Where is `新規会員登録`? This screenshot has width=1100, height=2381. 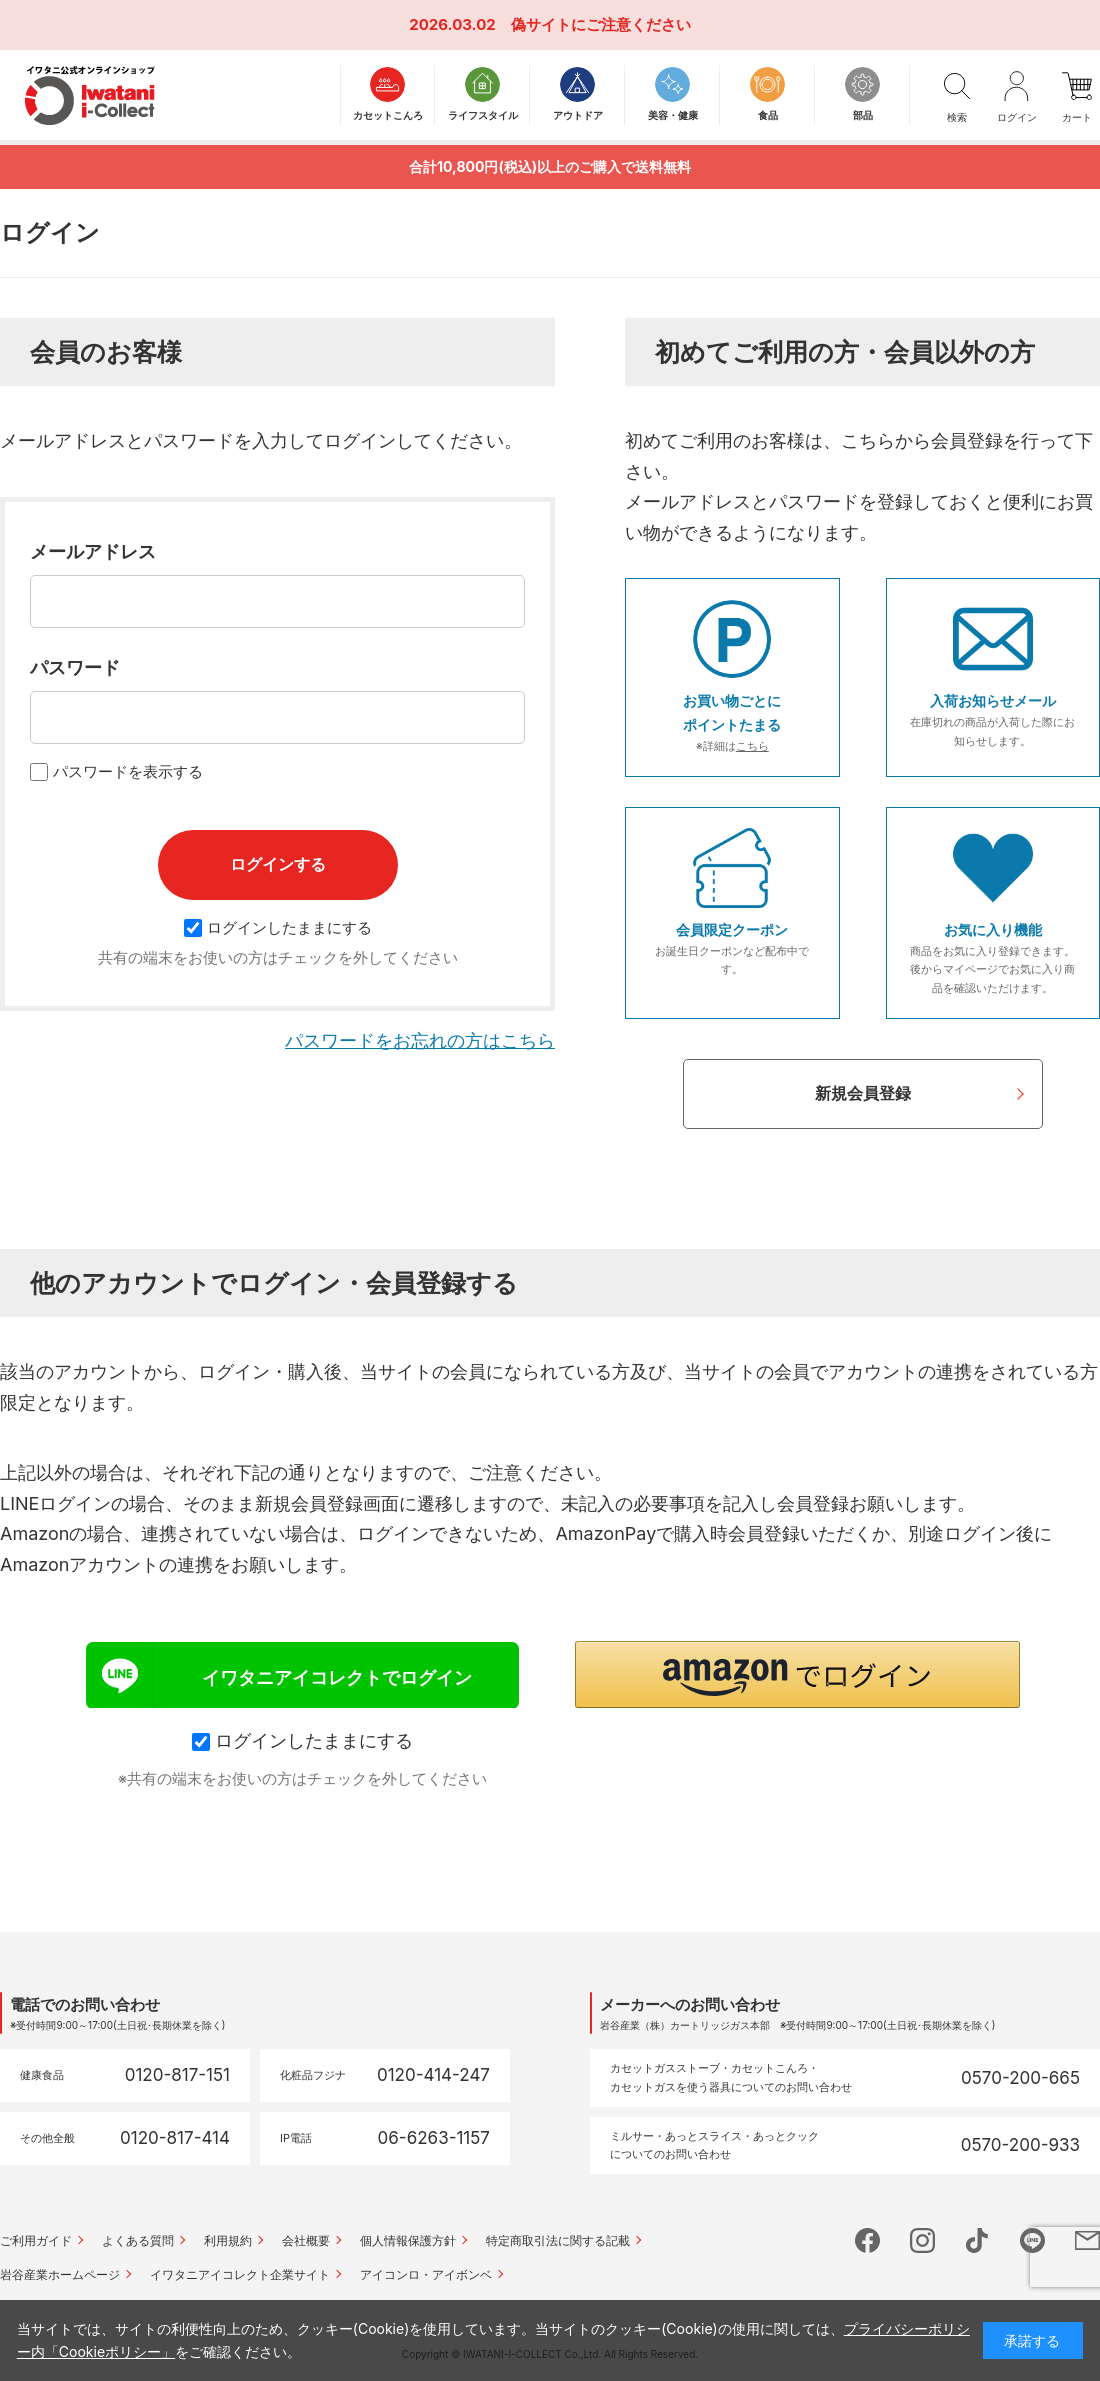
新規会員登録 is located at coordinates (863, 1093).